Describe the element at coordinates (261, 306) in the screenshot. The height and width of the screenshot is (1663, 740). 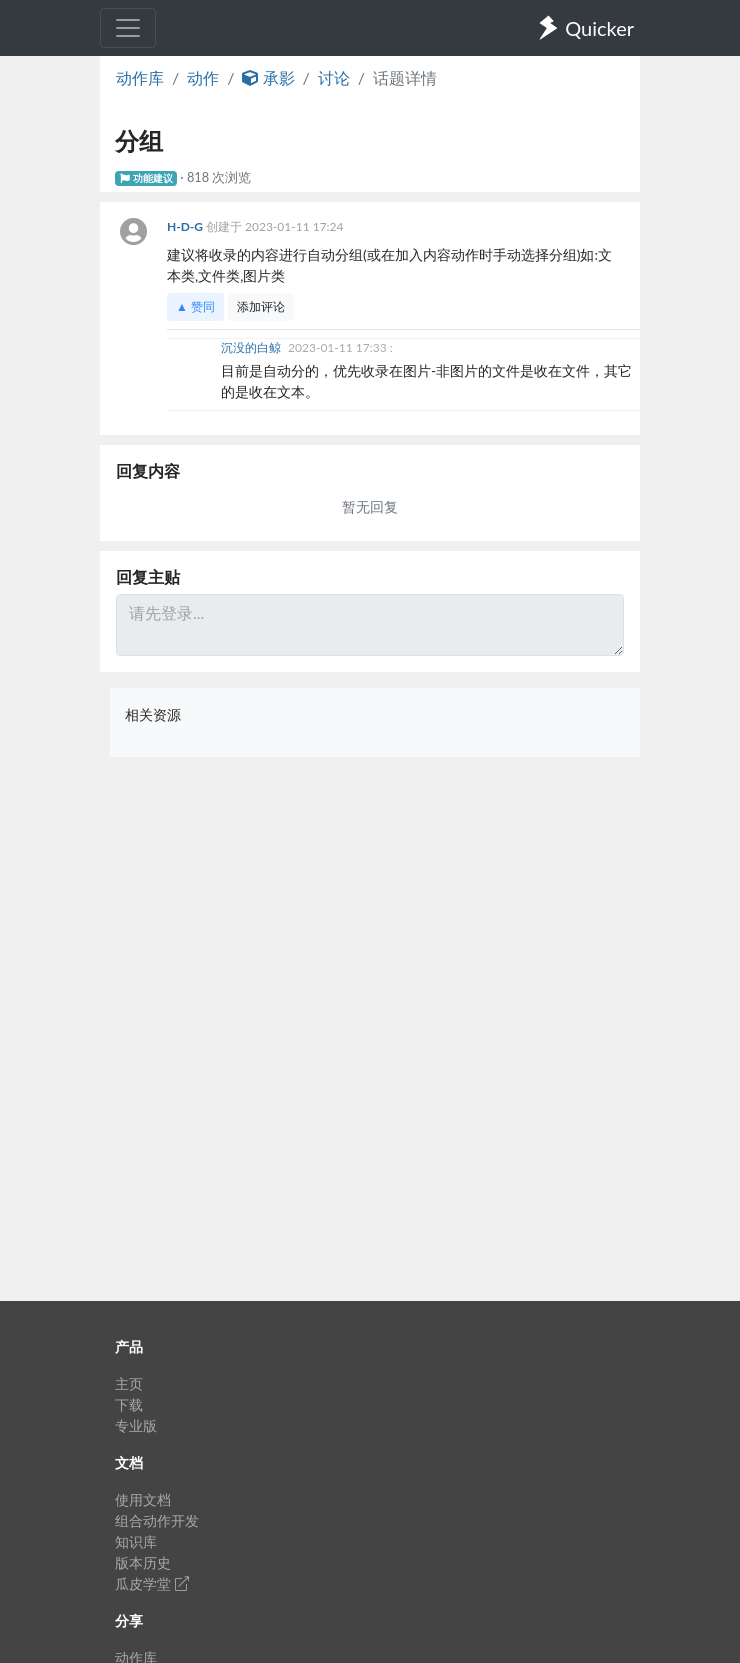
I see `添加评论` at that location.